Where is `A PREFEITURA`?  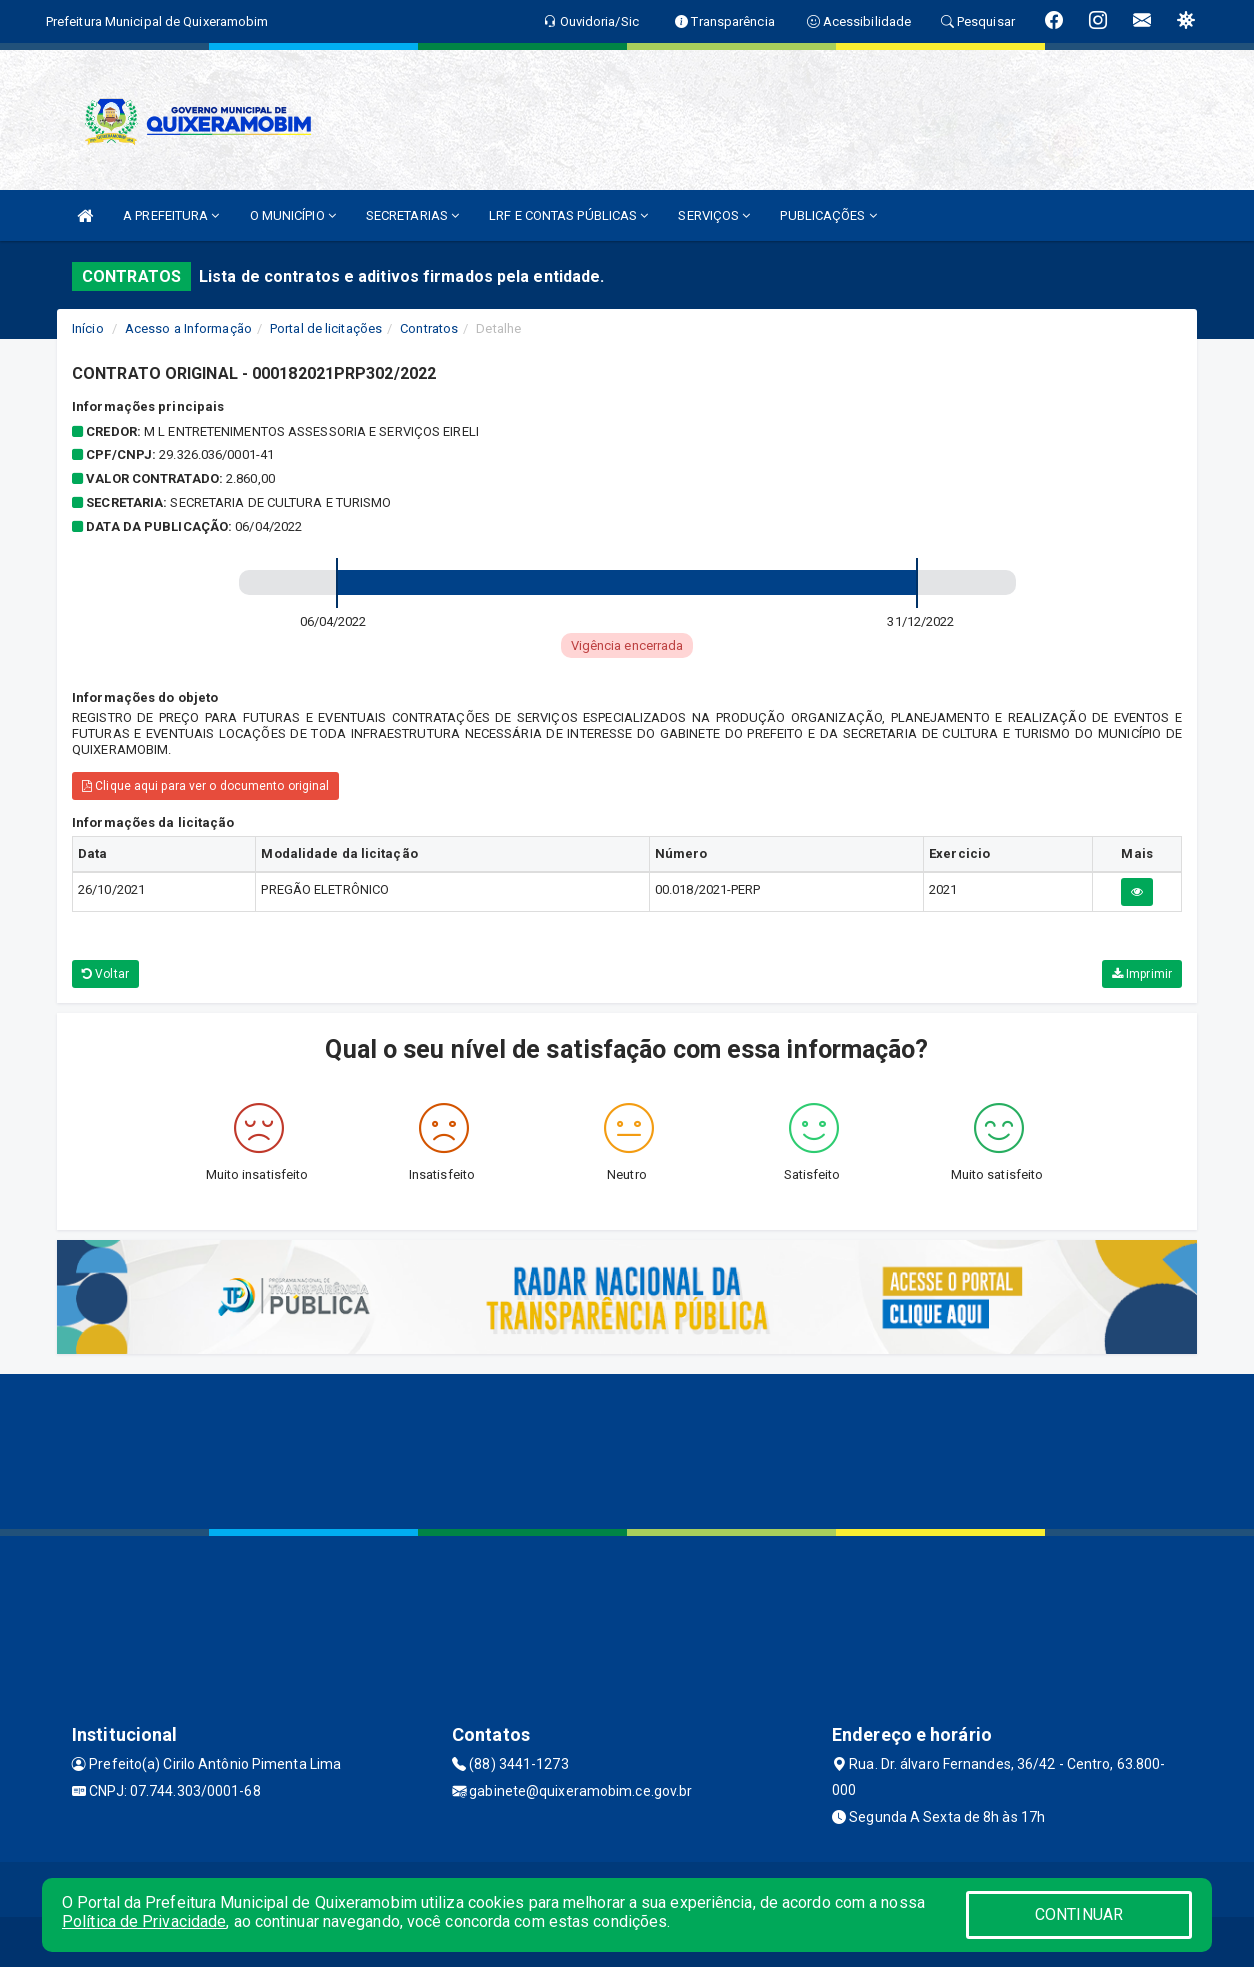
A PREFEITURA is located at coordinates (171, 215).